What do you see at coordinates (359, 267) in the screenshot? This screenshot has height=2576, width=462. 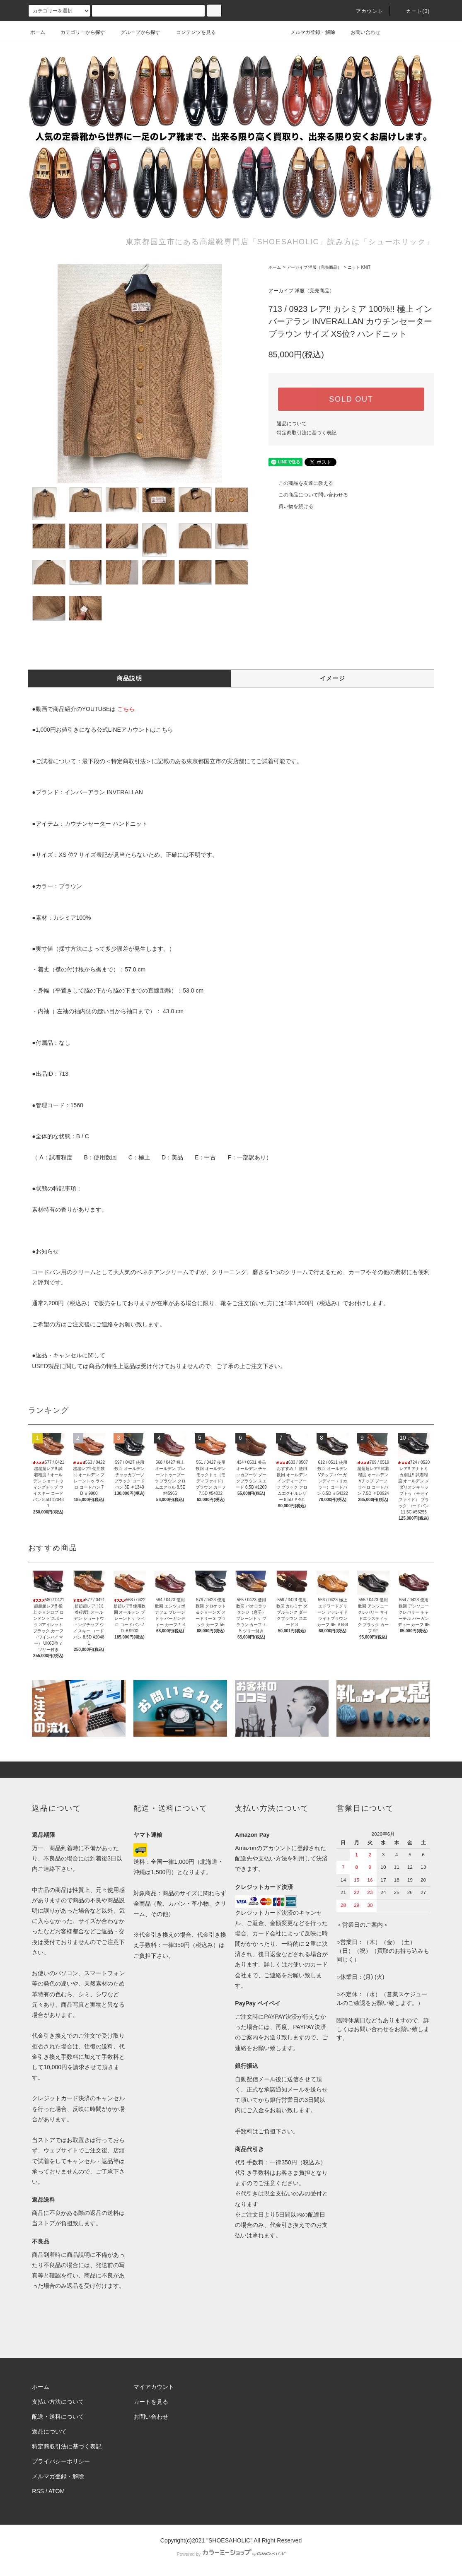 I see `ニット KNIT` at bounding box center [359, 267].